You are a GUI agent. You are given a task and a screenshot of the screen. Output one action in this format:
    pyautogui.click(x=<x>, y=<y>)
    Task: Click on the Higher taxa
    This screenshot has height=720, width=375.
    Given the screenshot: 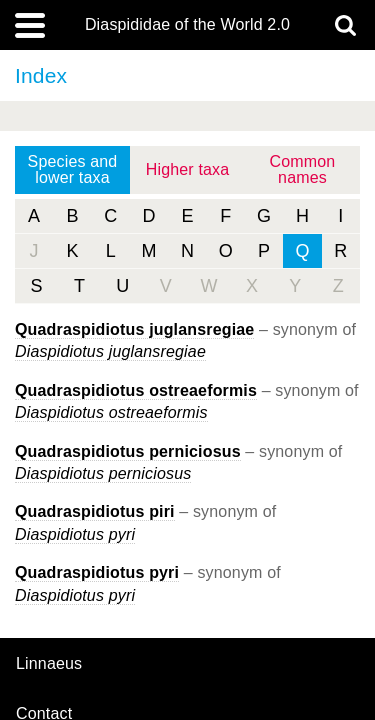 What is the action you would take?
    pyautogui.click(x=188, y=169)
    